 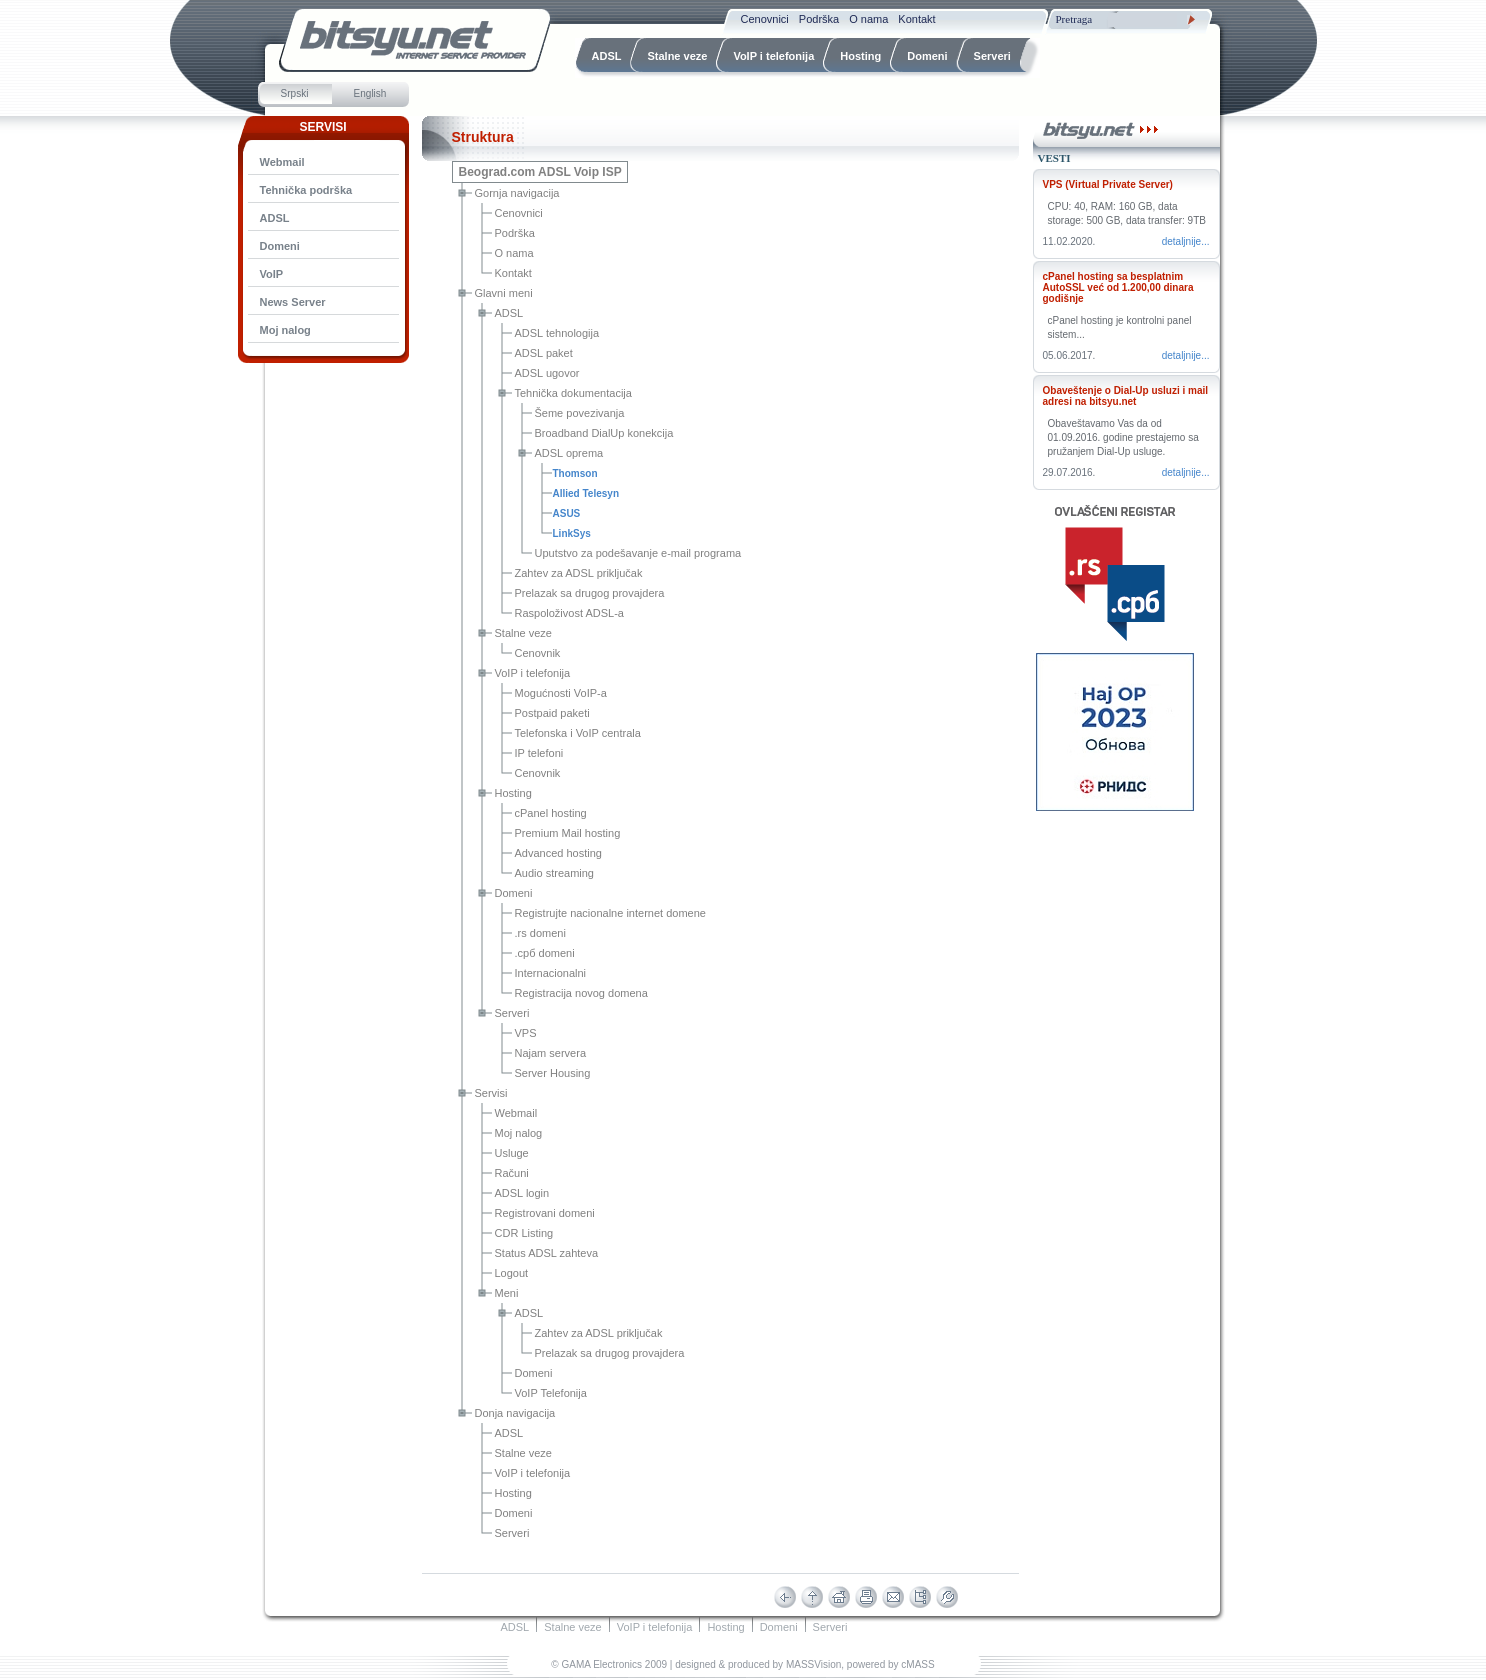 I want to click on MASSVision, so click(x=813, y=1664).